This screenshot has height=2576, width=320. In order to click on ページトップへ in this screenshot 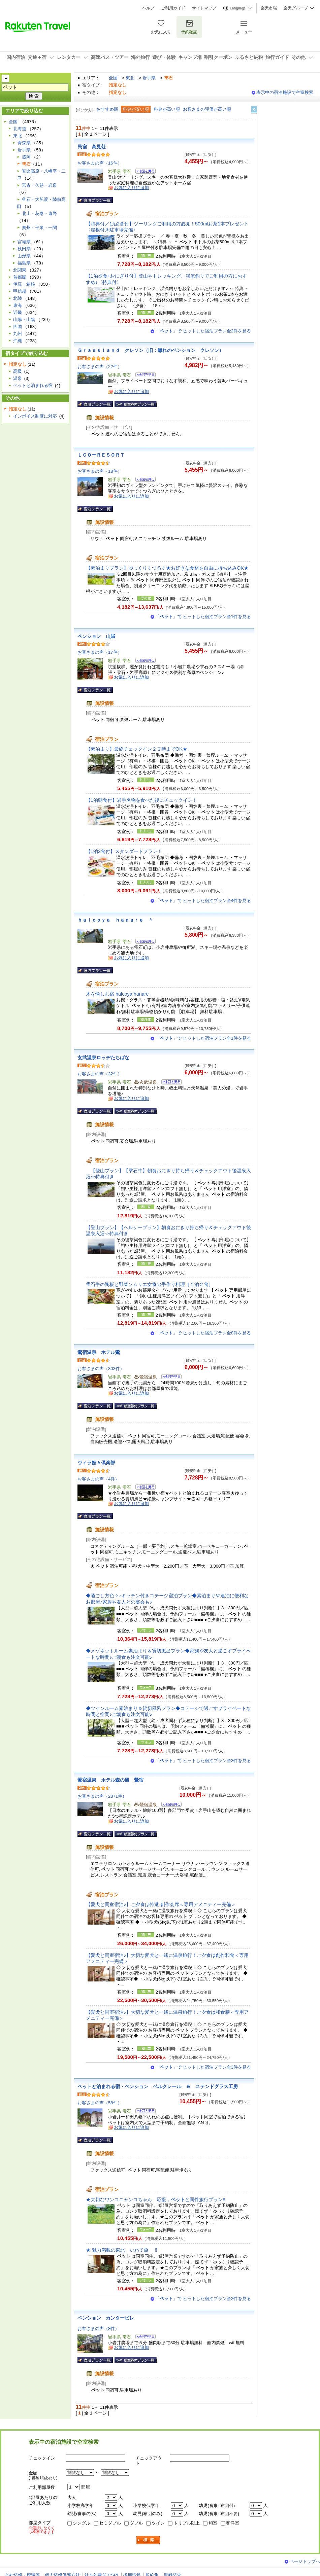, I will do `click(304, 2561)`.